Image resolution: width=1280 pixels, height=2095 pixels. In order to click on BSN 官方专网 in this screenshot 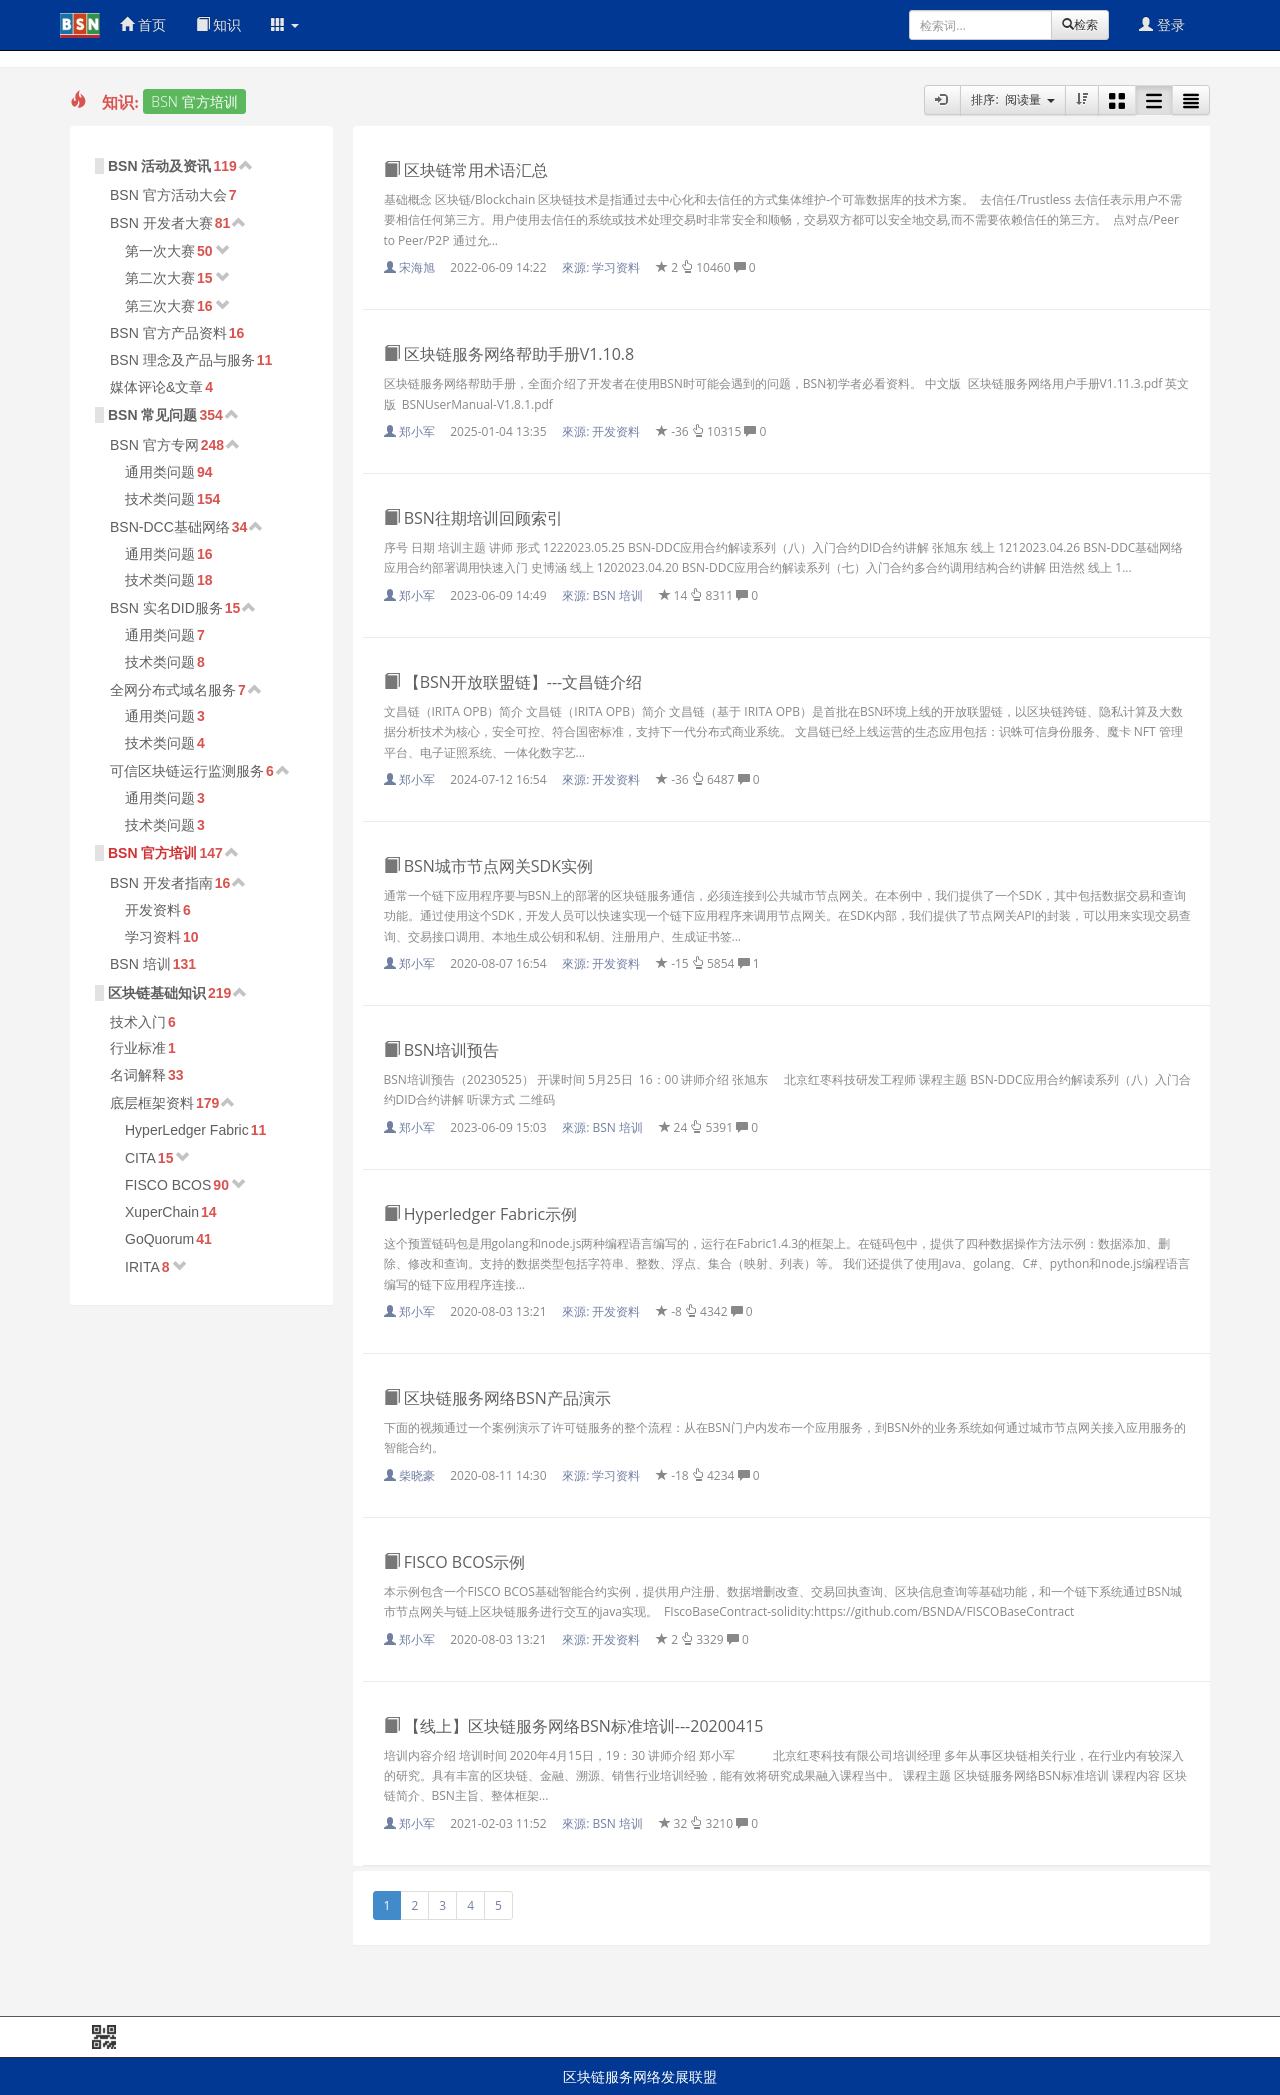, I will do `click(154, 445)`.